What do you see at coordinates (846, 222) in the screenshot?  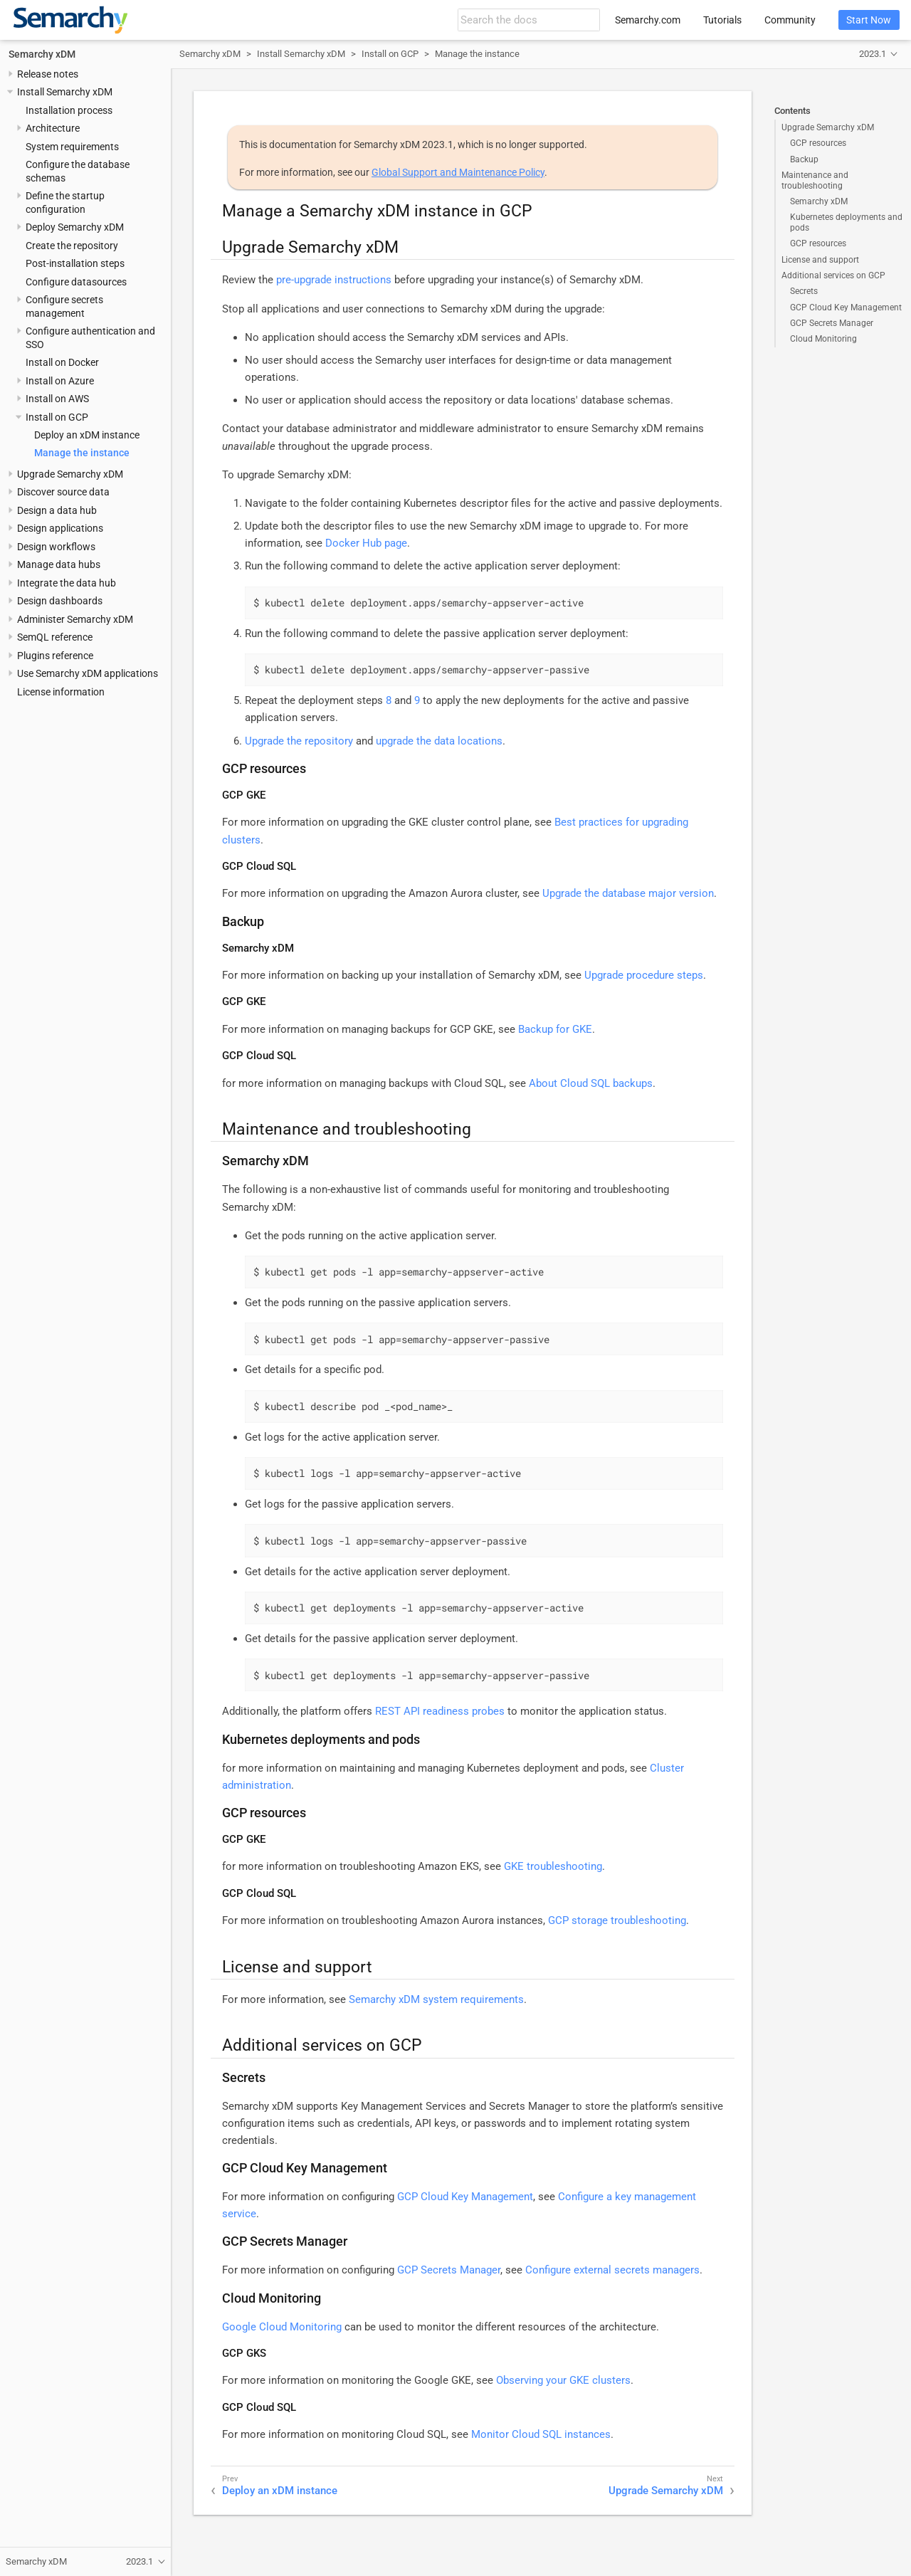 I see `Kubernetes deployments and pods` at bounding box center [846, 222].